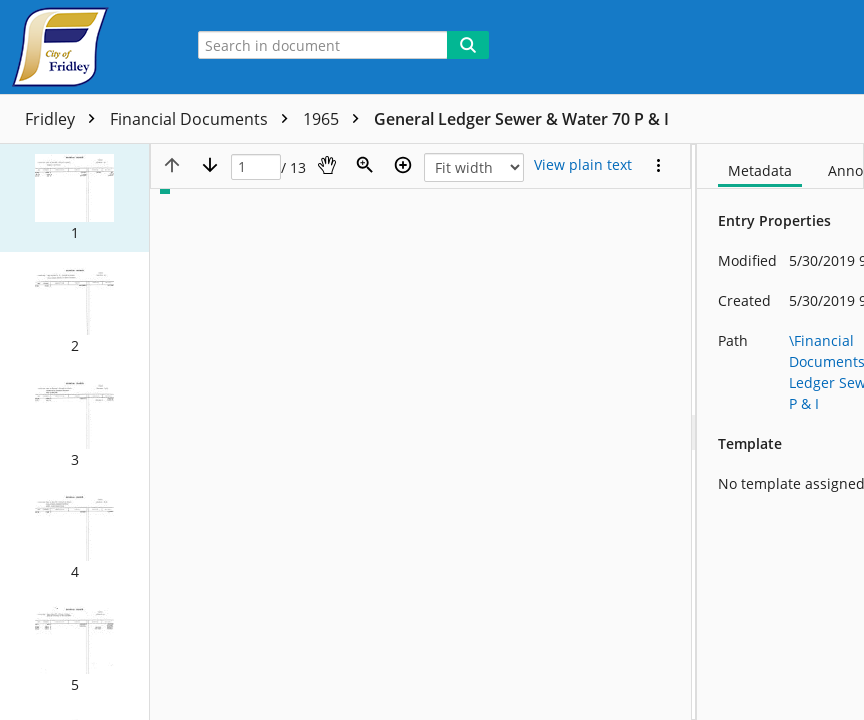 This screenshot has width=864, height=720. I want to click on General Ledger Sewer & Water 70 P & I, so click(521, 119).